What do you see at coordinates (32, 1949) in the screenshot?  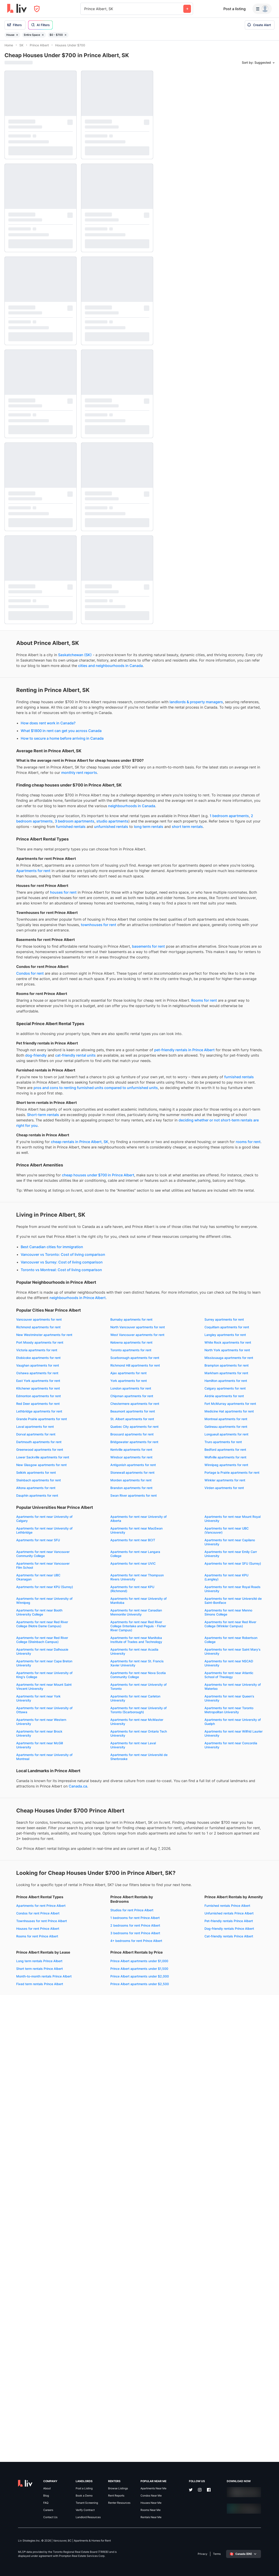 I see `Apartments for rent near Red River College (Interlake and Peguis - Fisher River Campus)` at bounding box center [32, 1949].